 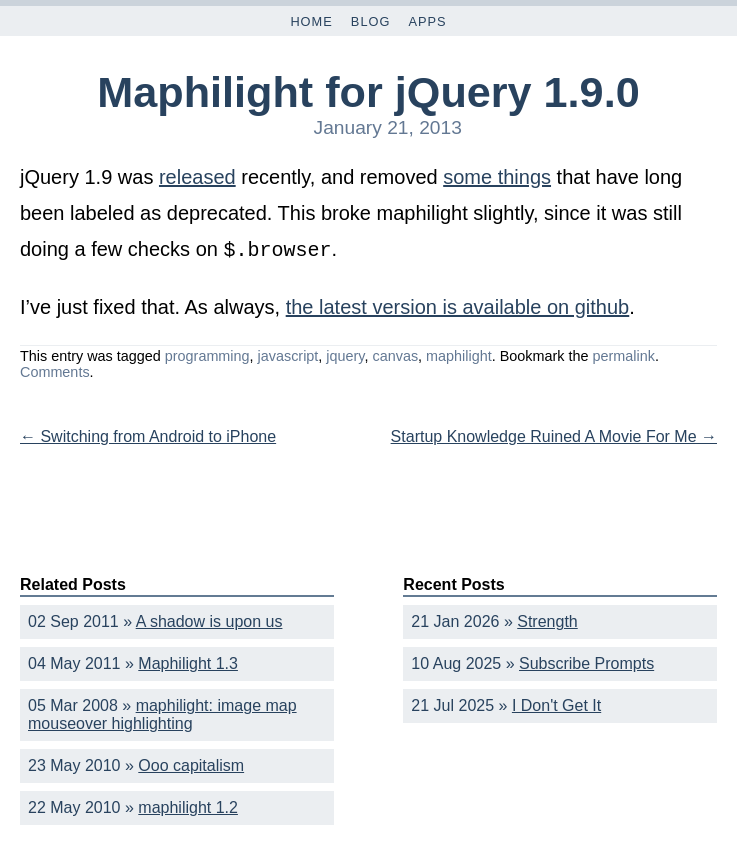 What do you see at coordinates (371, 21) in the screenshot?
I see `Blog` at bounding box center [371, 21].